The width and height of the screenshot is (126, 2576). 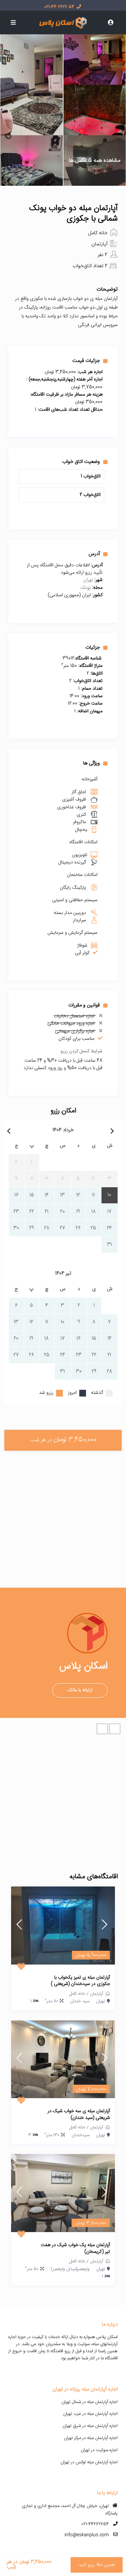 I want to click on سید خندان, so click(x=79, y=2001).